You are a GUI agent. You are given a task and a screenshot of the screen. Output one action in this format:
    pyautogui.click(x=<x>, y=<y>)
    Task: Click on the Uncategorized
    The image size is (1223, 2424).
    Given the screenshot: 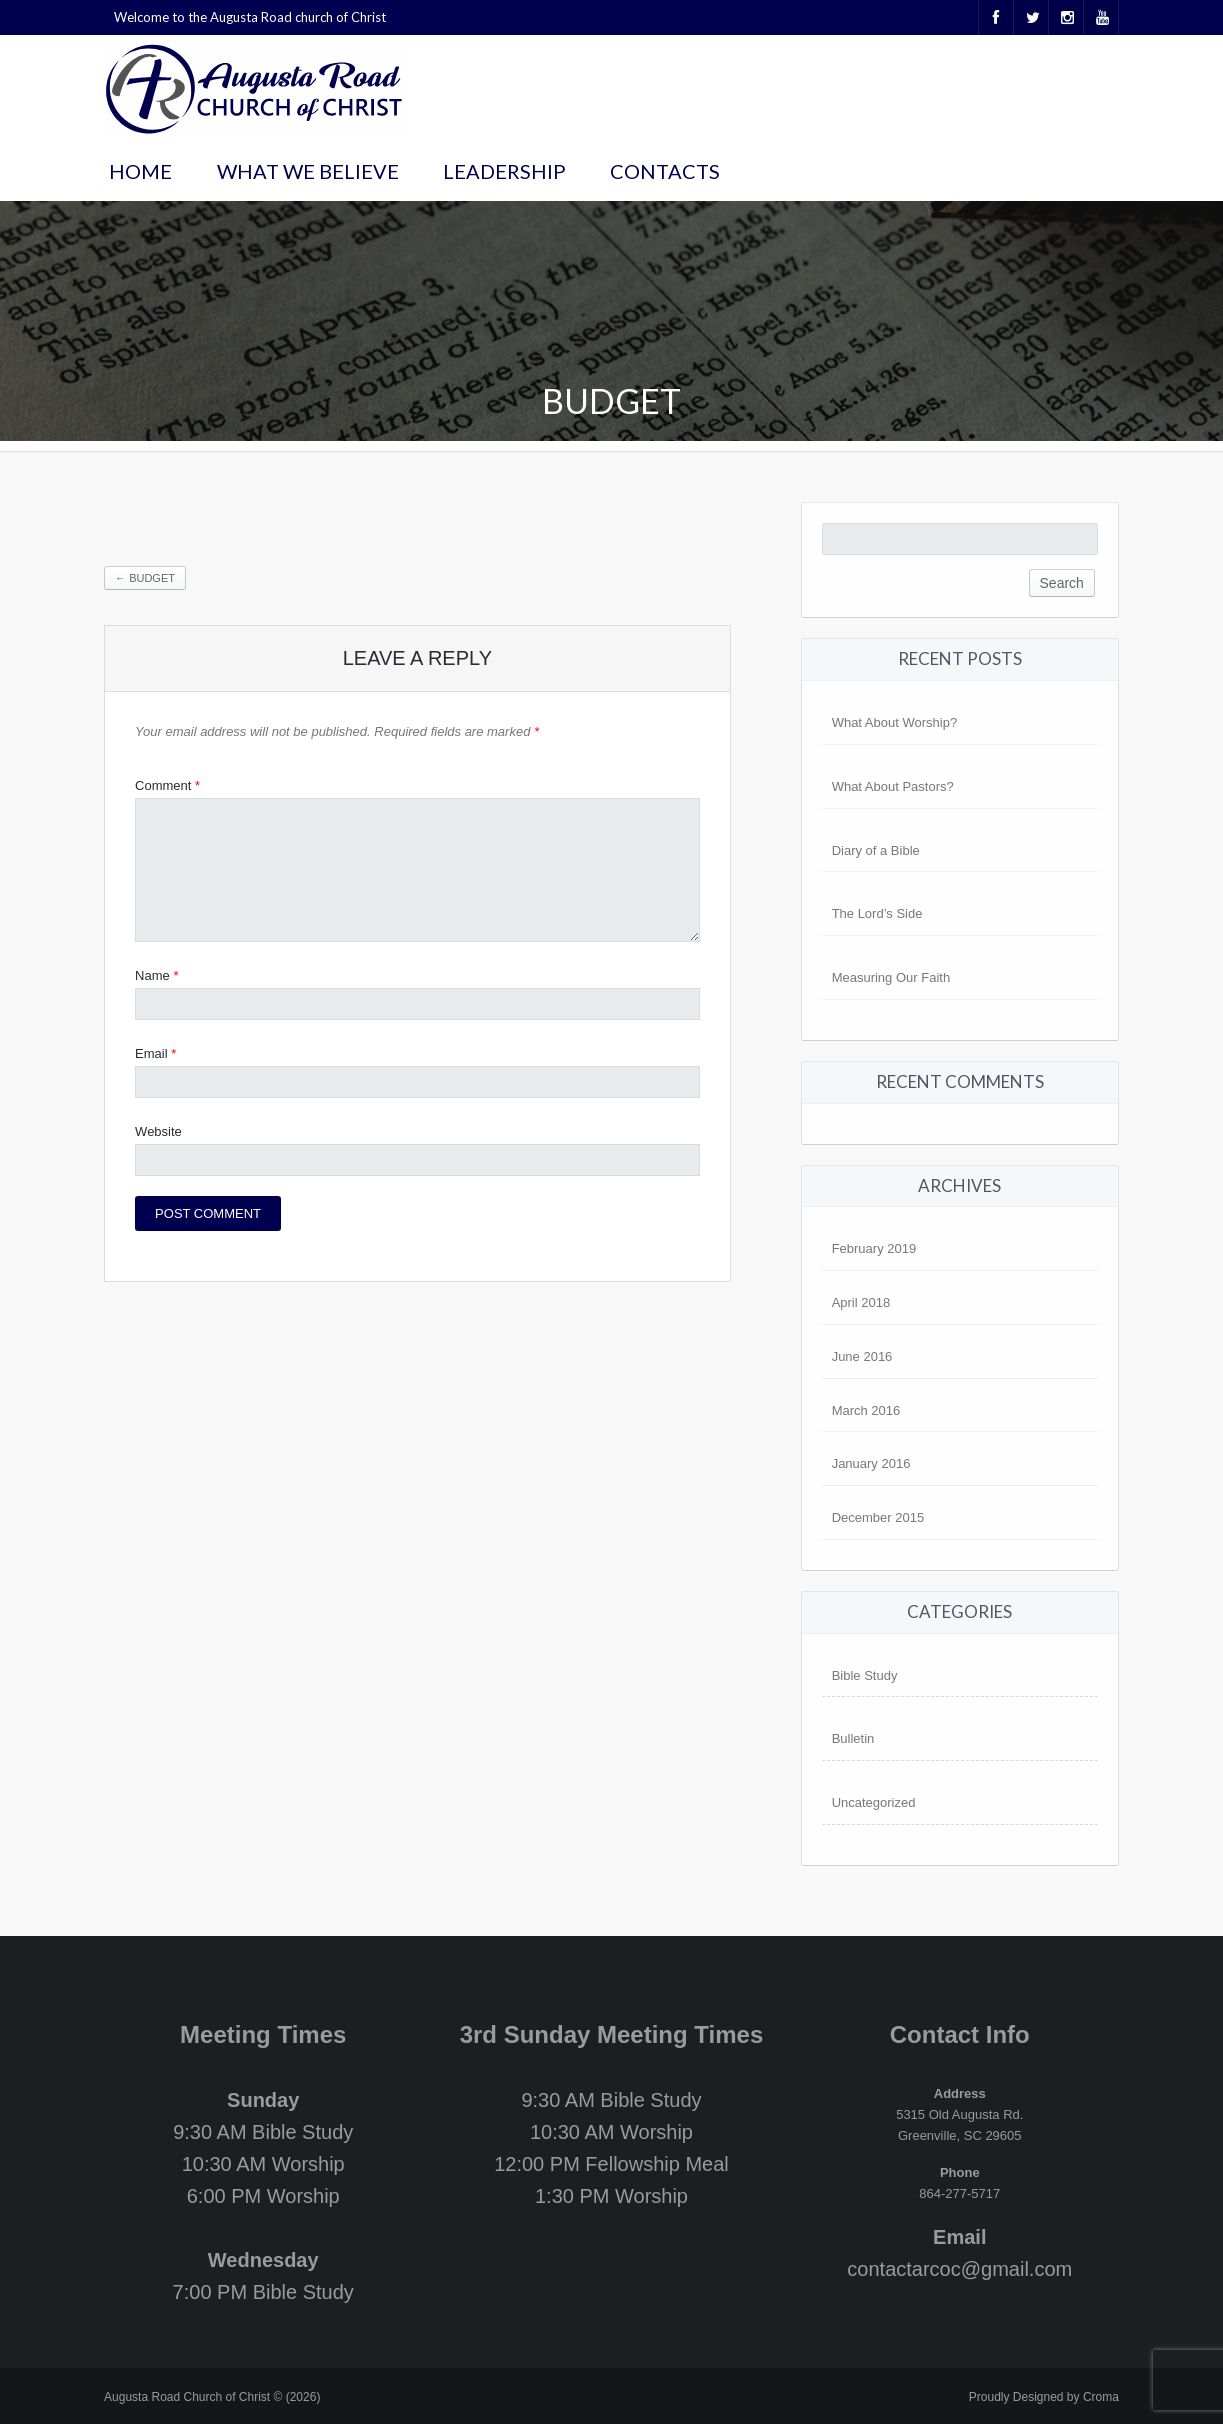 What is the action you would take?
    pyautogui.click(x=874, y=1802)
    